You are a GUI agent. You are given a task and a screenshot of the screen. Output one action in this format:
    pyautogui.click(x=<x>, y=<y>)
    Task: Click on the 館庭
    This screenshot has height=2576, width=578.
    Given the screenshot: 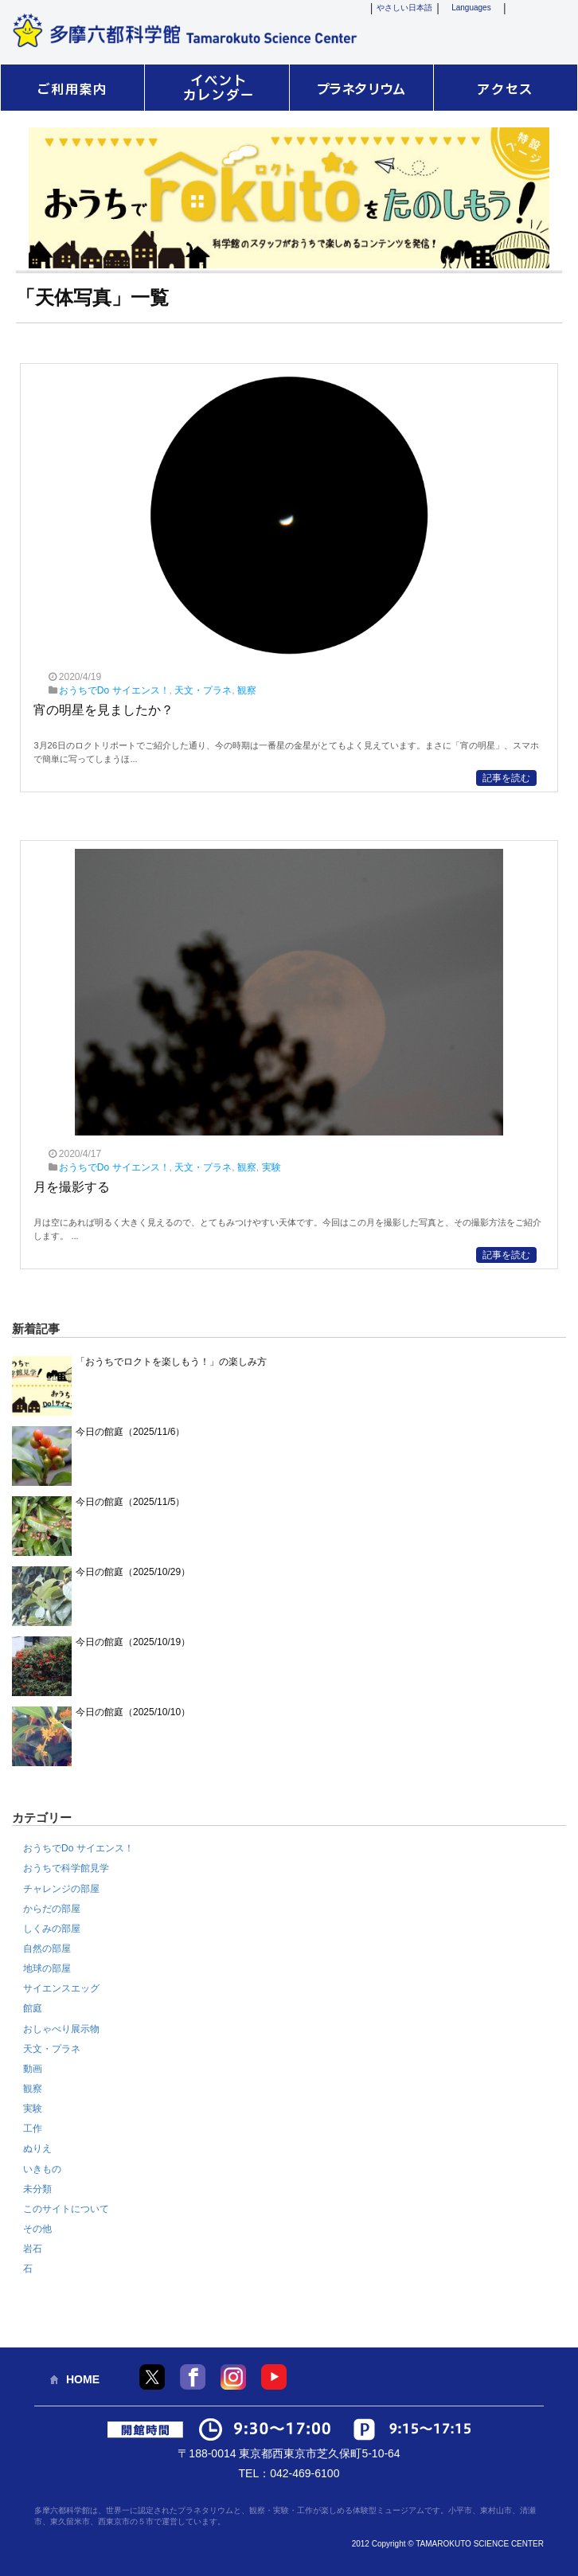 What is the action you would take?
    pyautogui.click(x=32, y=2008)
    